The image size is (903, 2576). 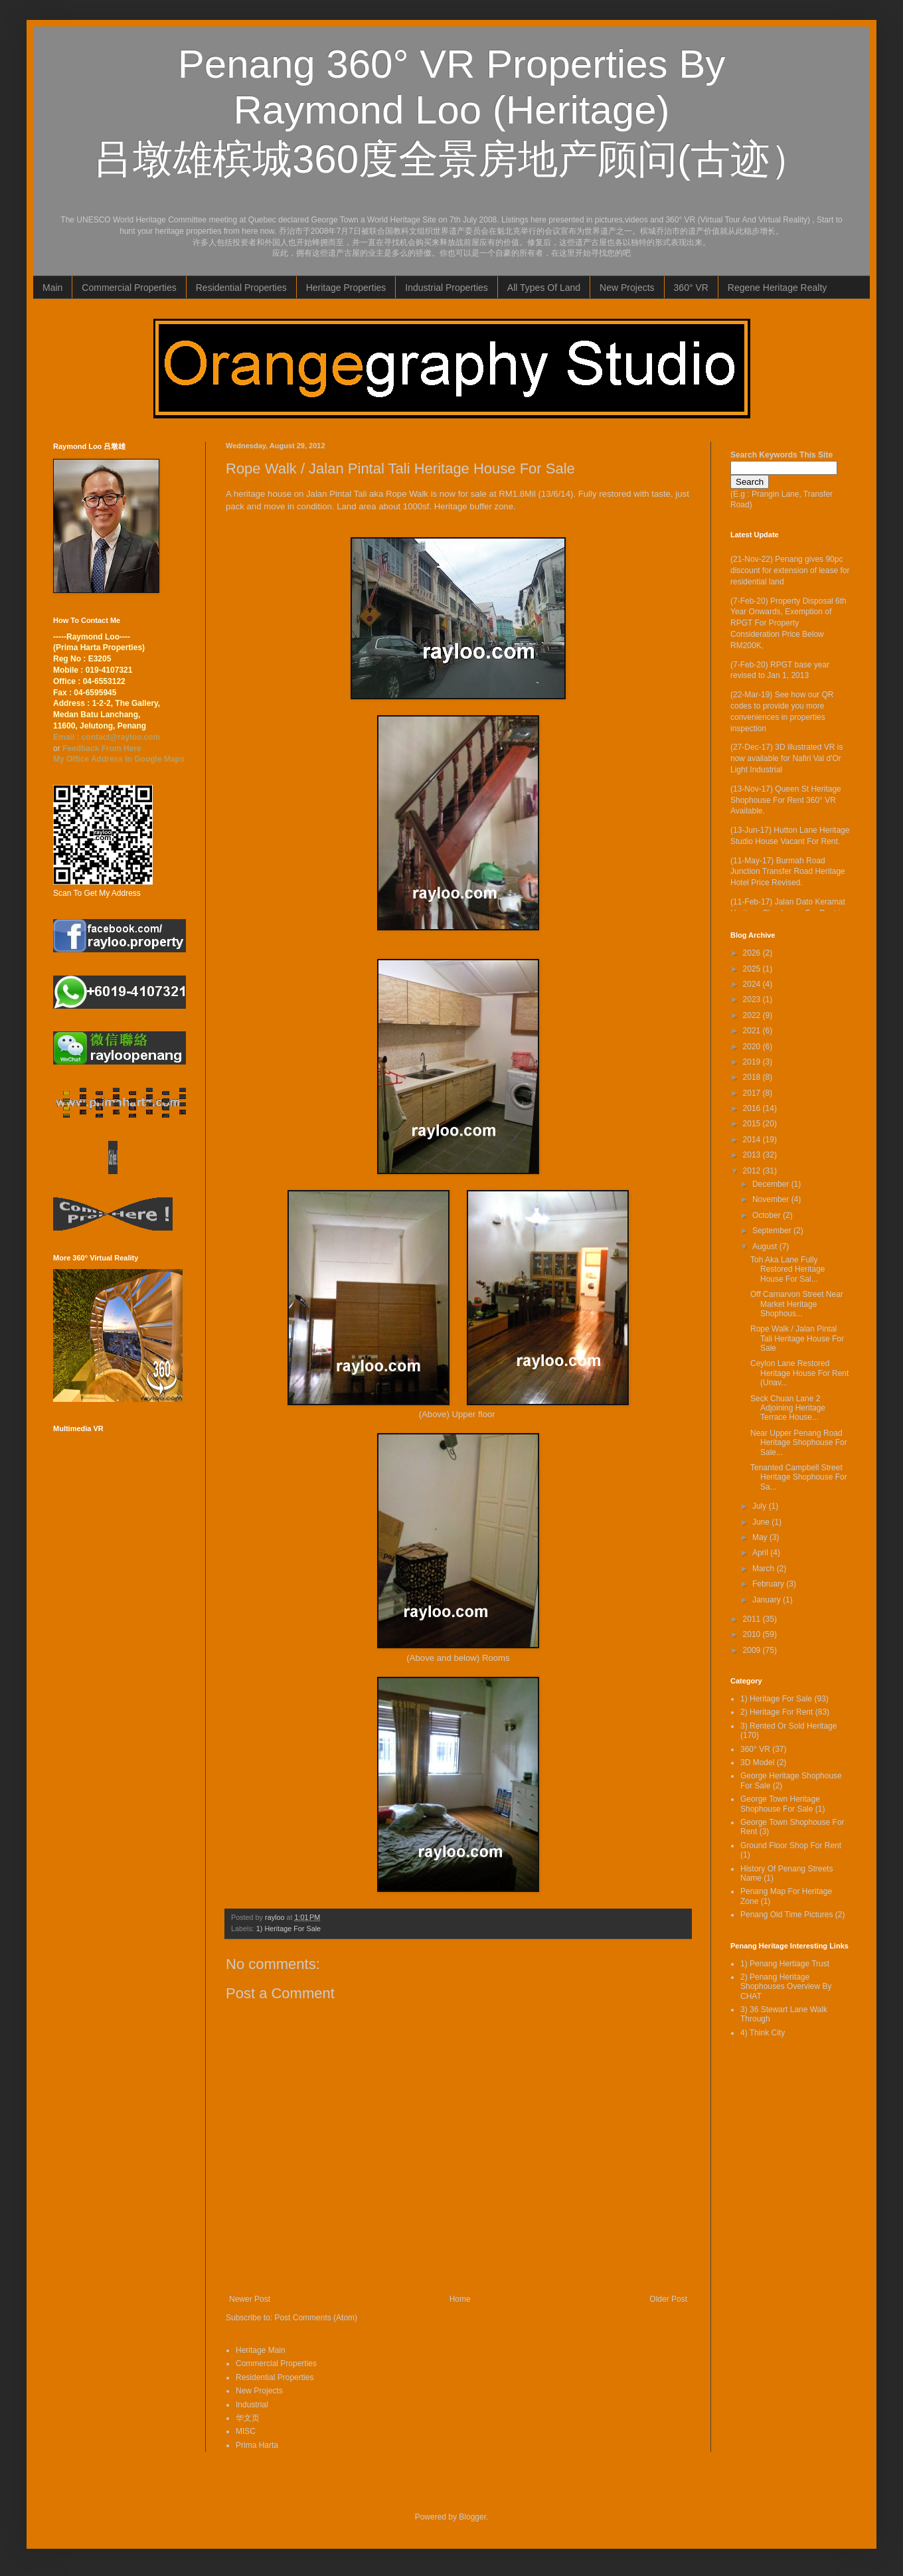 What do you see at coordinates (249, 2299) in the screenshot?
I see `Newer Post` at bounding box center [249, 2299].